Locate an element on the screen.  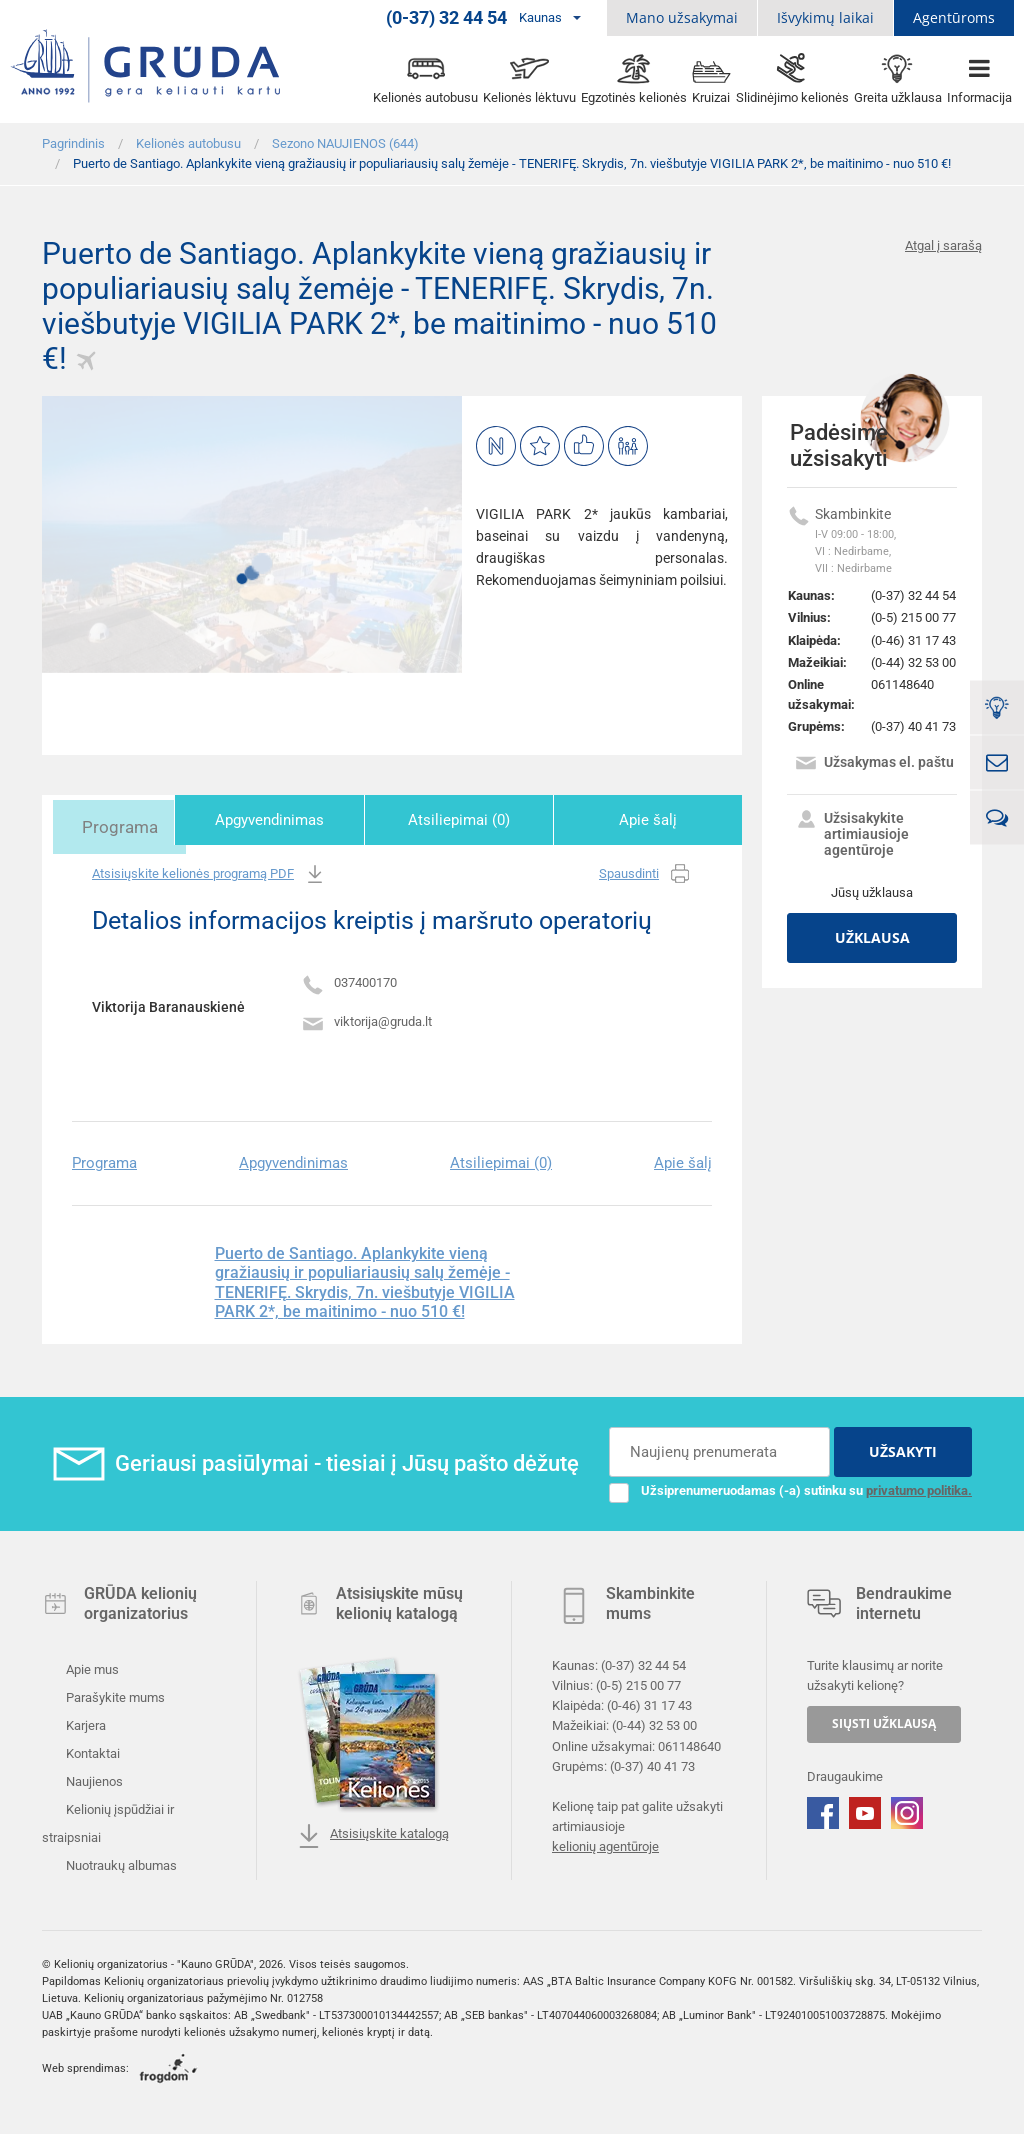
(0-46) 31 17 43 is located at coordinates (913, 640).